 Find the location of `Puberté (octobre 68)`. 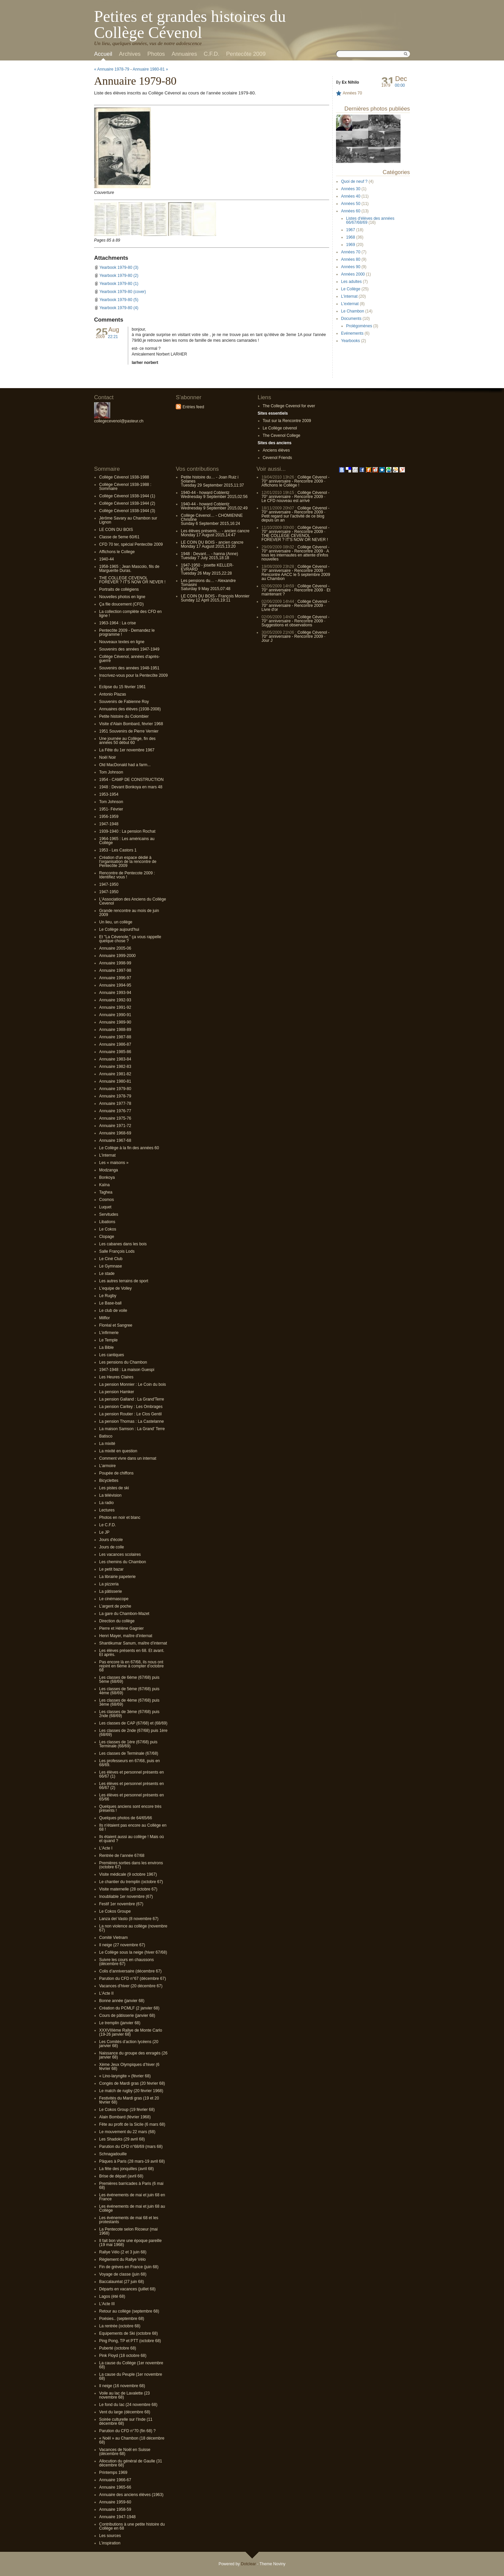

Puberté (octobre 68) is located at coordinates (117, 2348).